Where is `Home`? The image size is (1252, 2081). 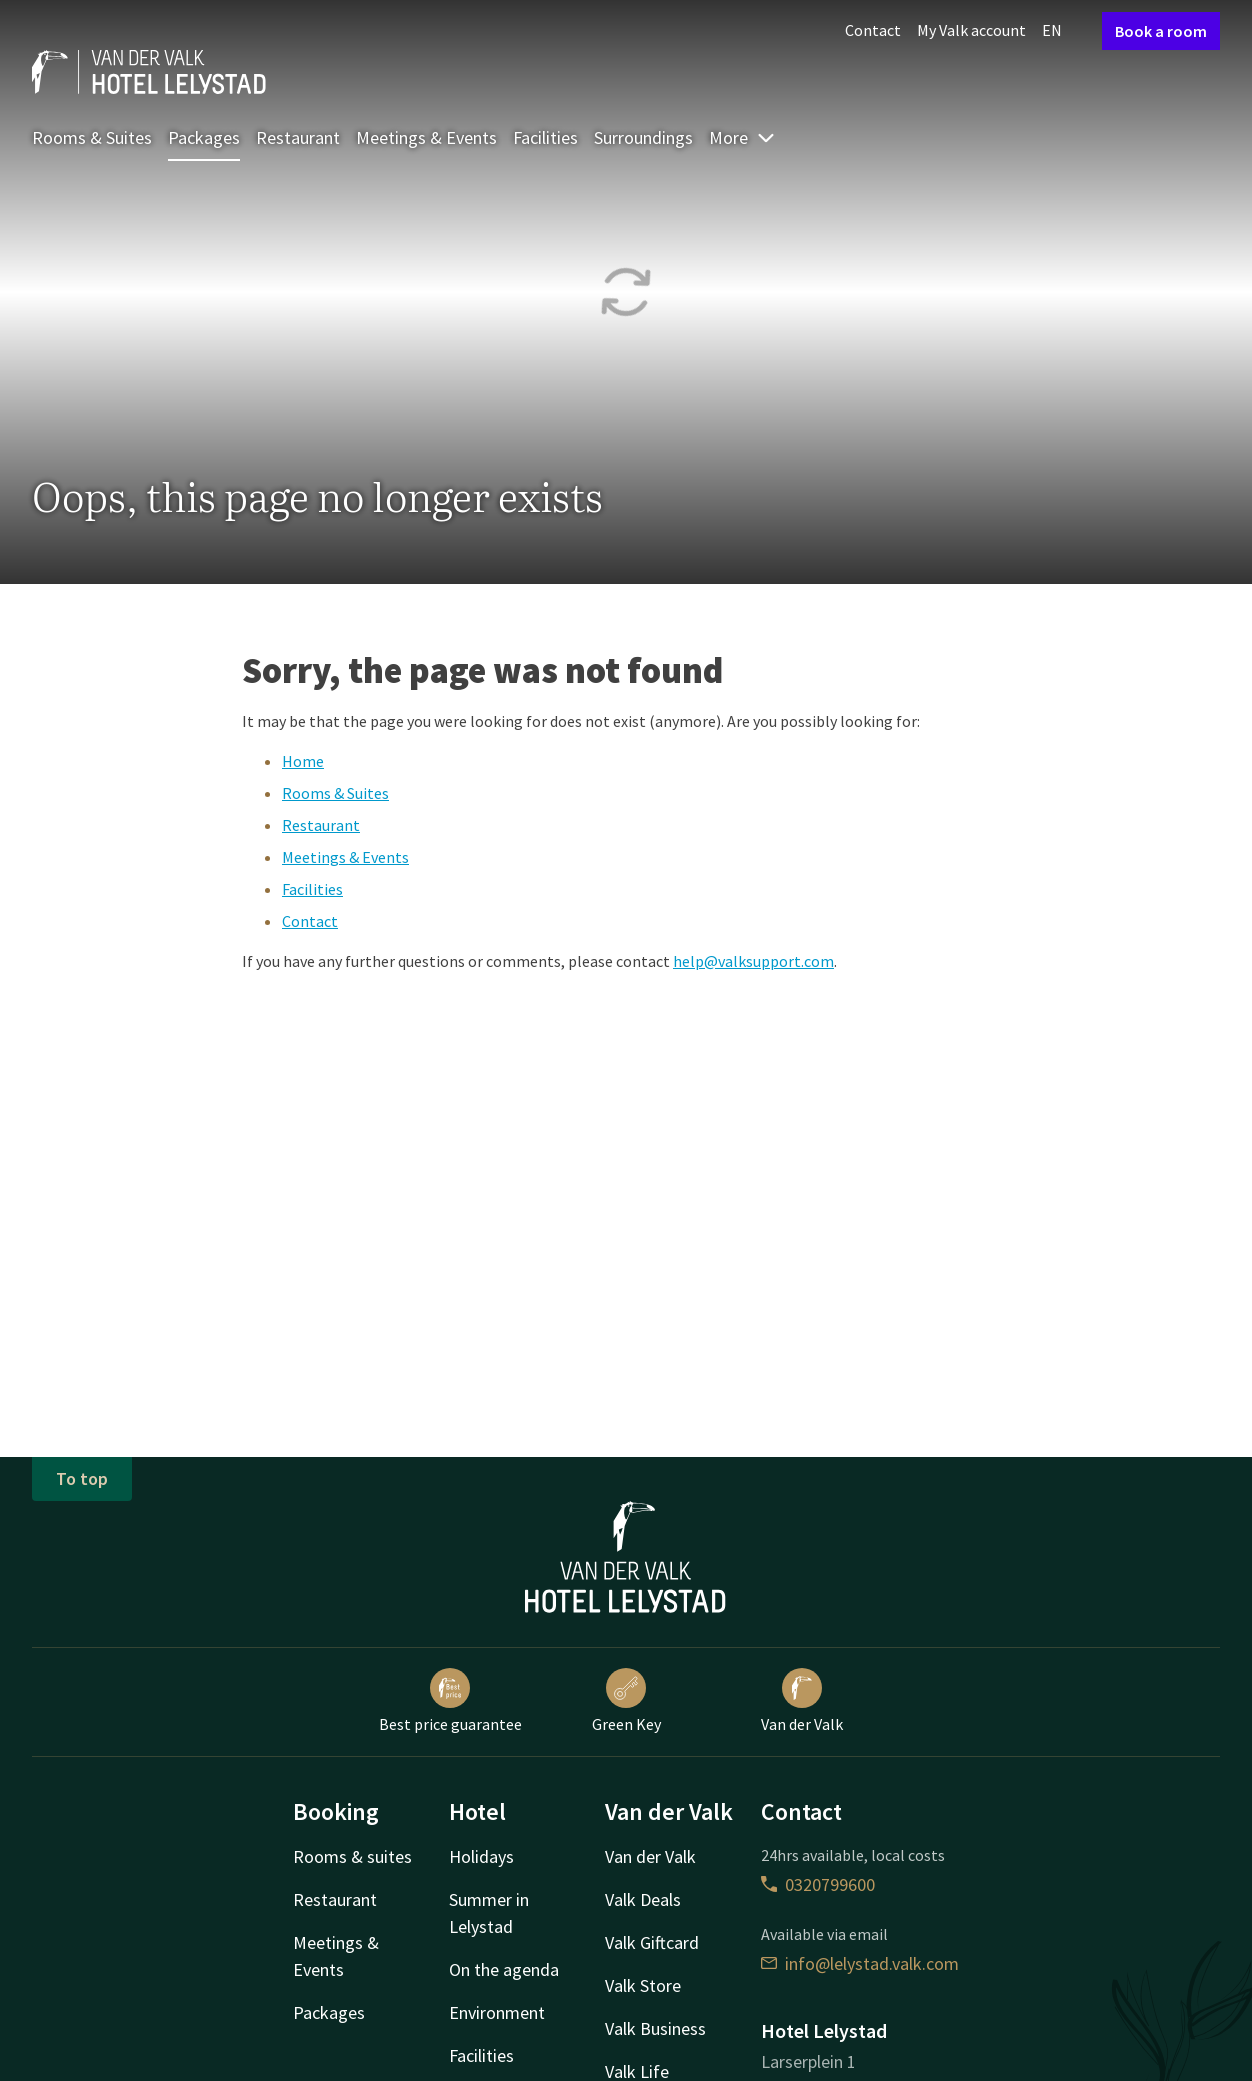 Home is located at coordinates (303, 761).